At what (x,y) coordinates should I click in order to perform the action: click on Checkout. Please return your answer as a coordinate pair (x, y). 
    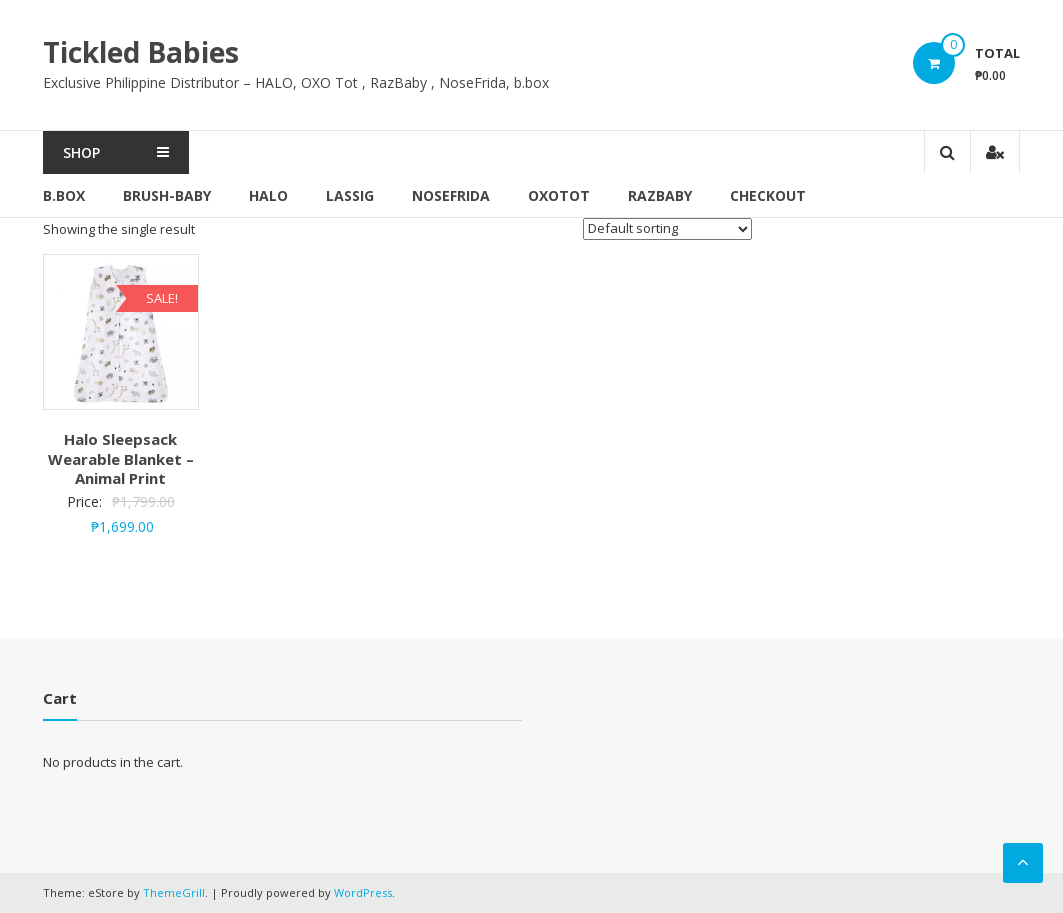
    Looking at the image, I should click on (768, 195).